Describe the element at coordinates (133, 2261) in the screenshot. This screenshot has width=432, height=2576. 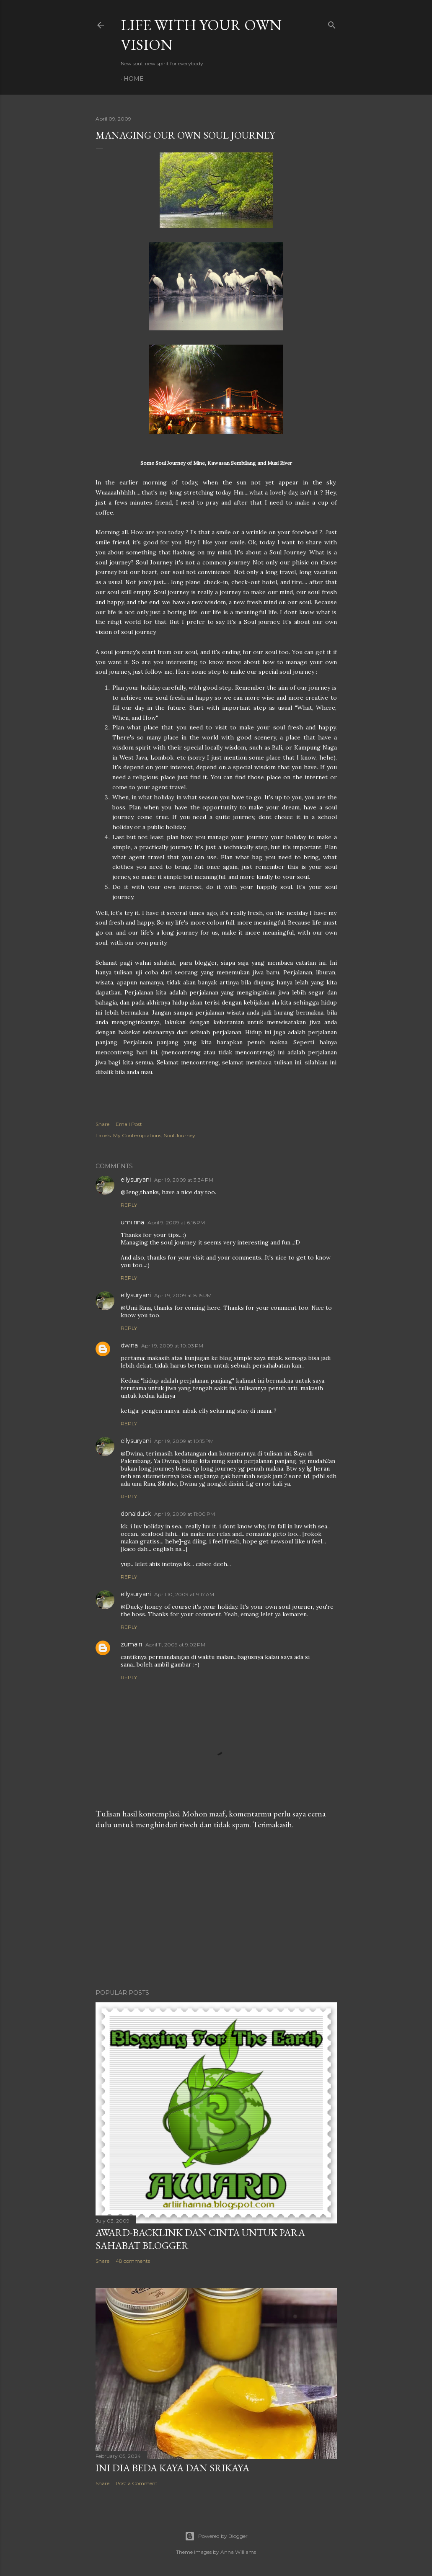
I see `48 comments` at that location.